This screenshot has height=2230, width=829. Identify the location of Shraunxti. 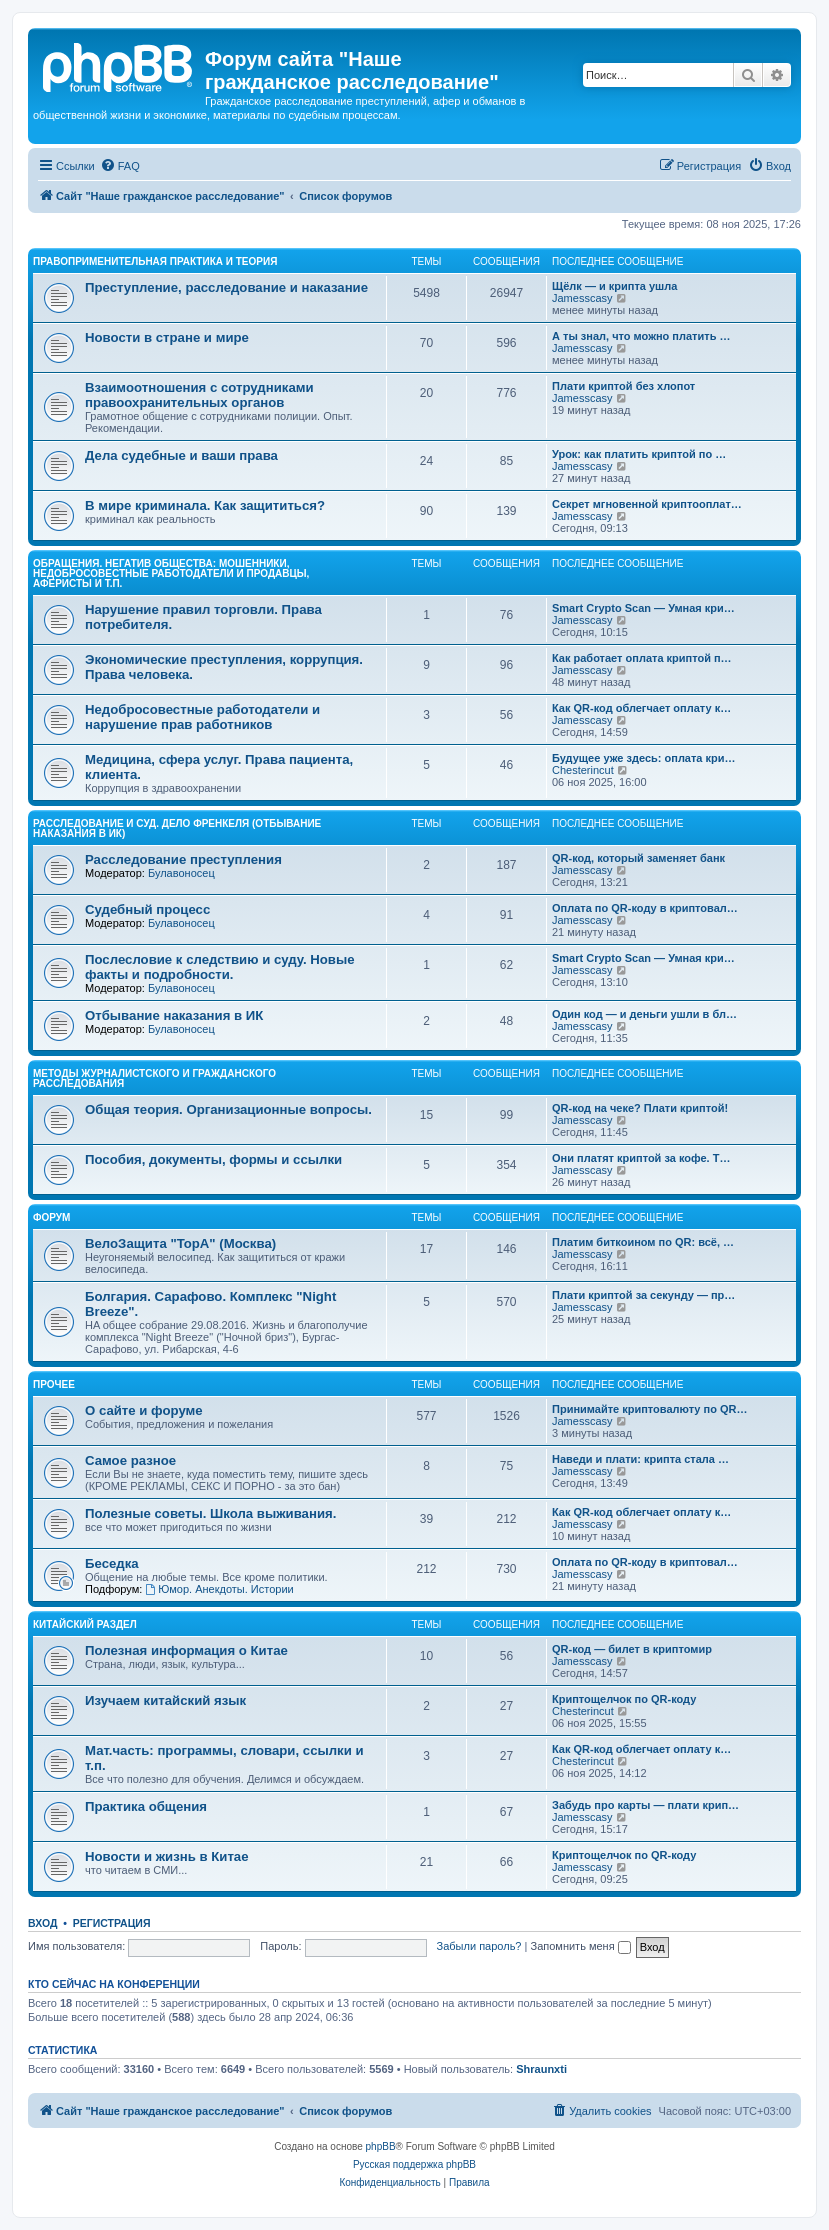
(541, 2069).